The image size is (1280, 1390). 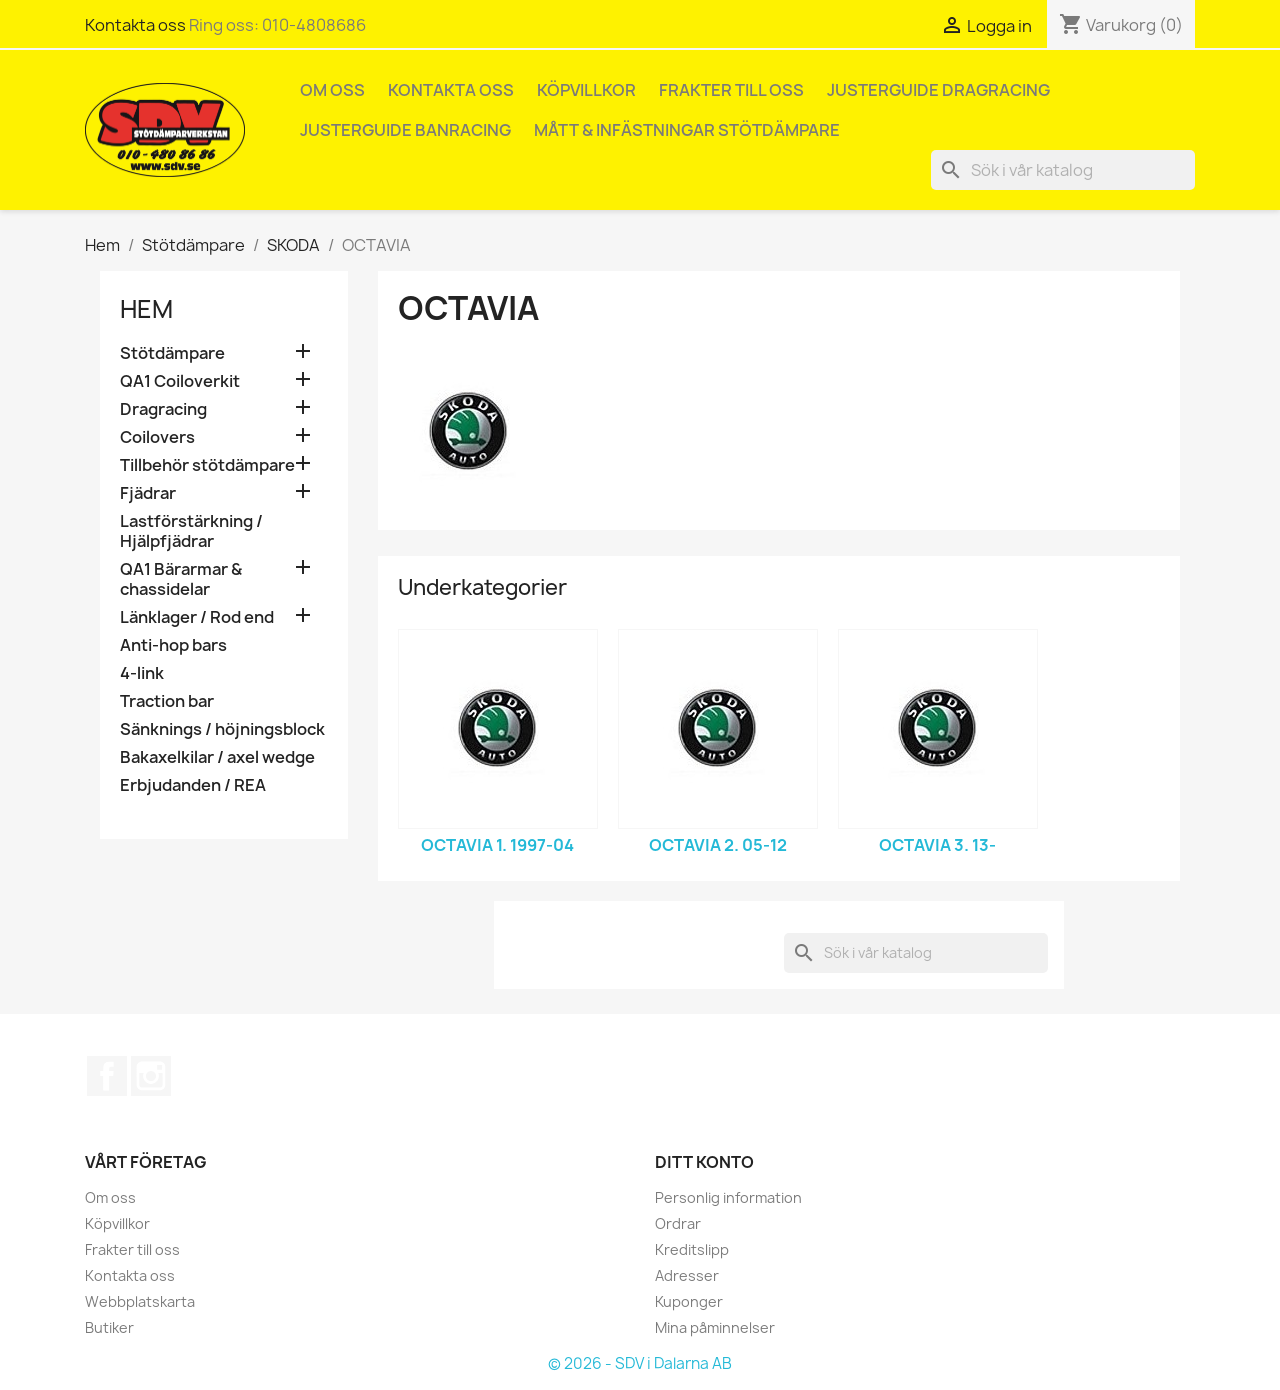 What do you see at coordinates (715, 1327) in the screenshot?
I see `Mina påminnelser` at bounding box center [715, 1327].